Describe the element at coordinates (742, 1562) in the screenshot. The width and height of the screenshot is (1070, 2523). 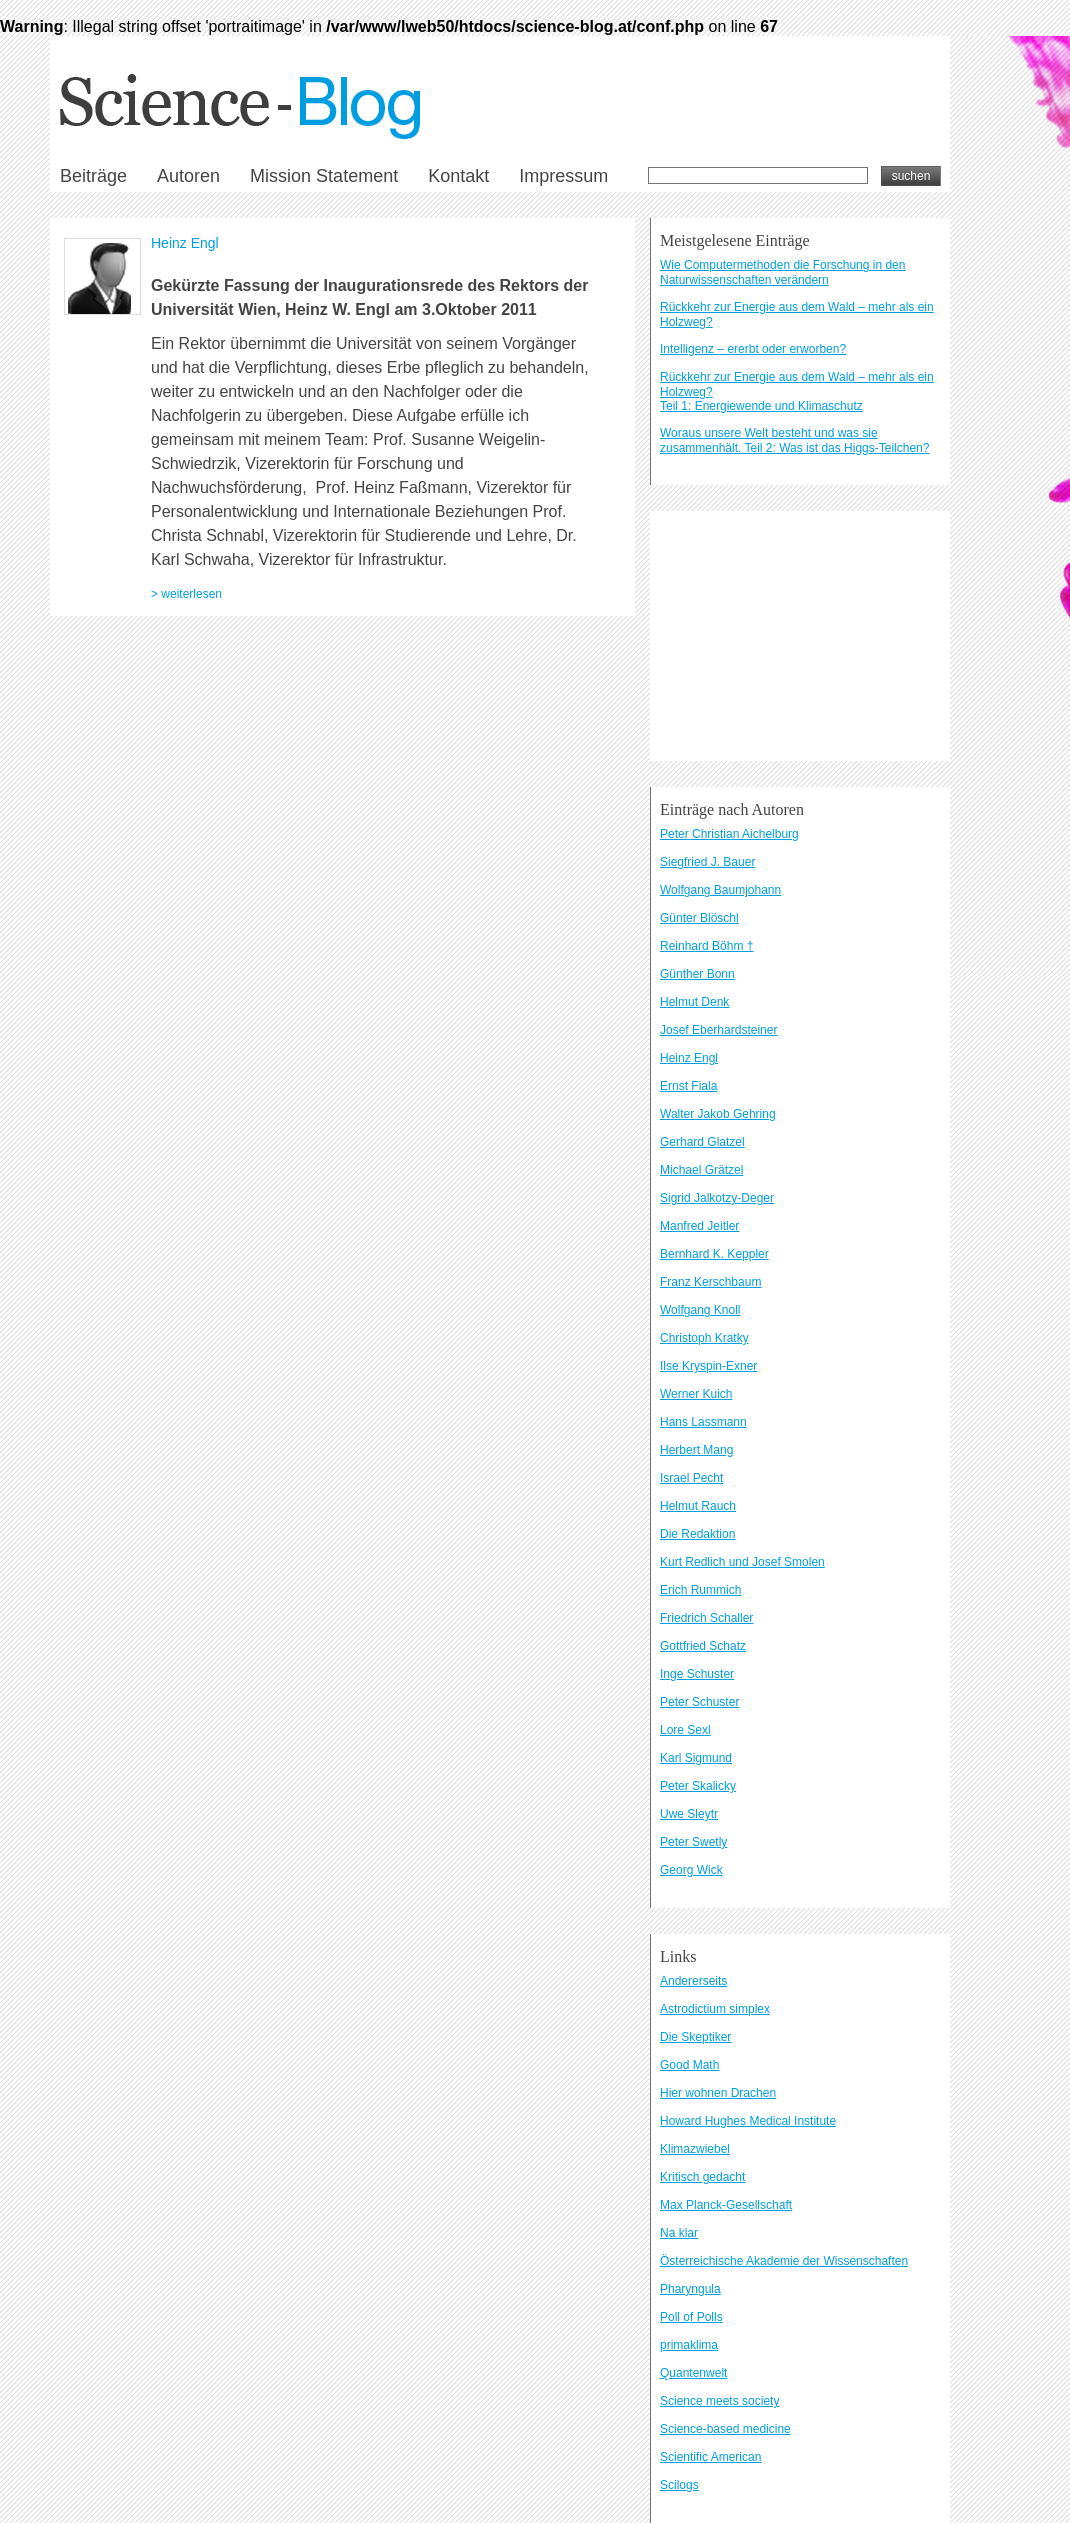
I see `Kurt Redlich und Josef Smolen` at that location.